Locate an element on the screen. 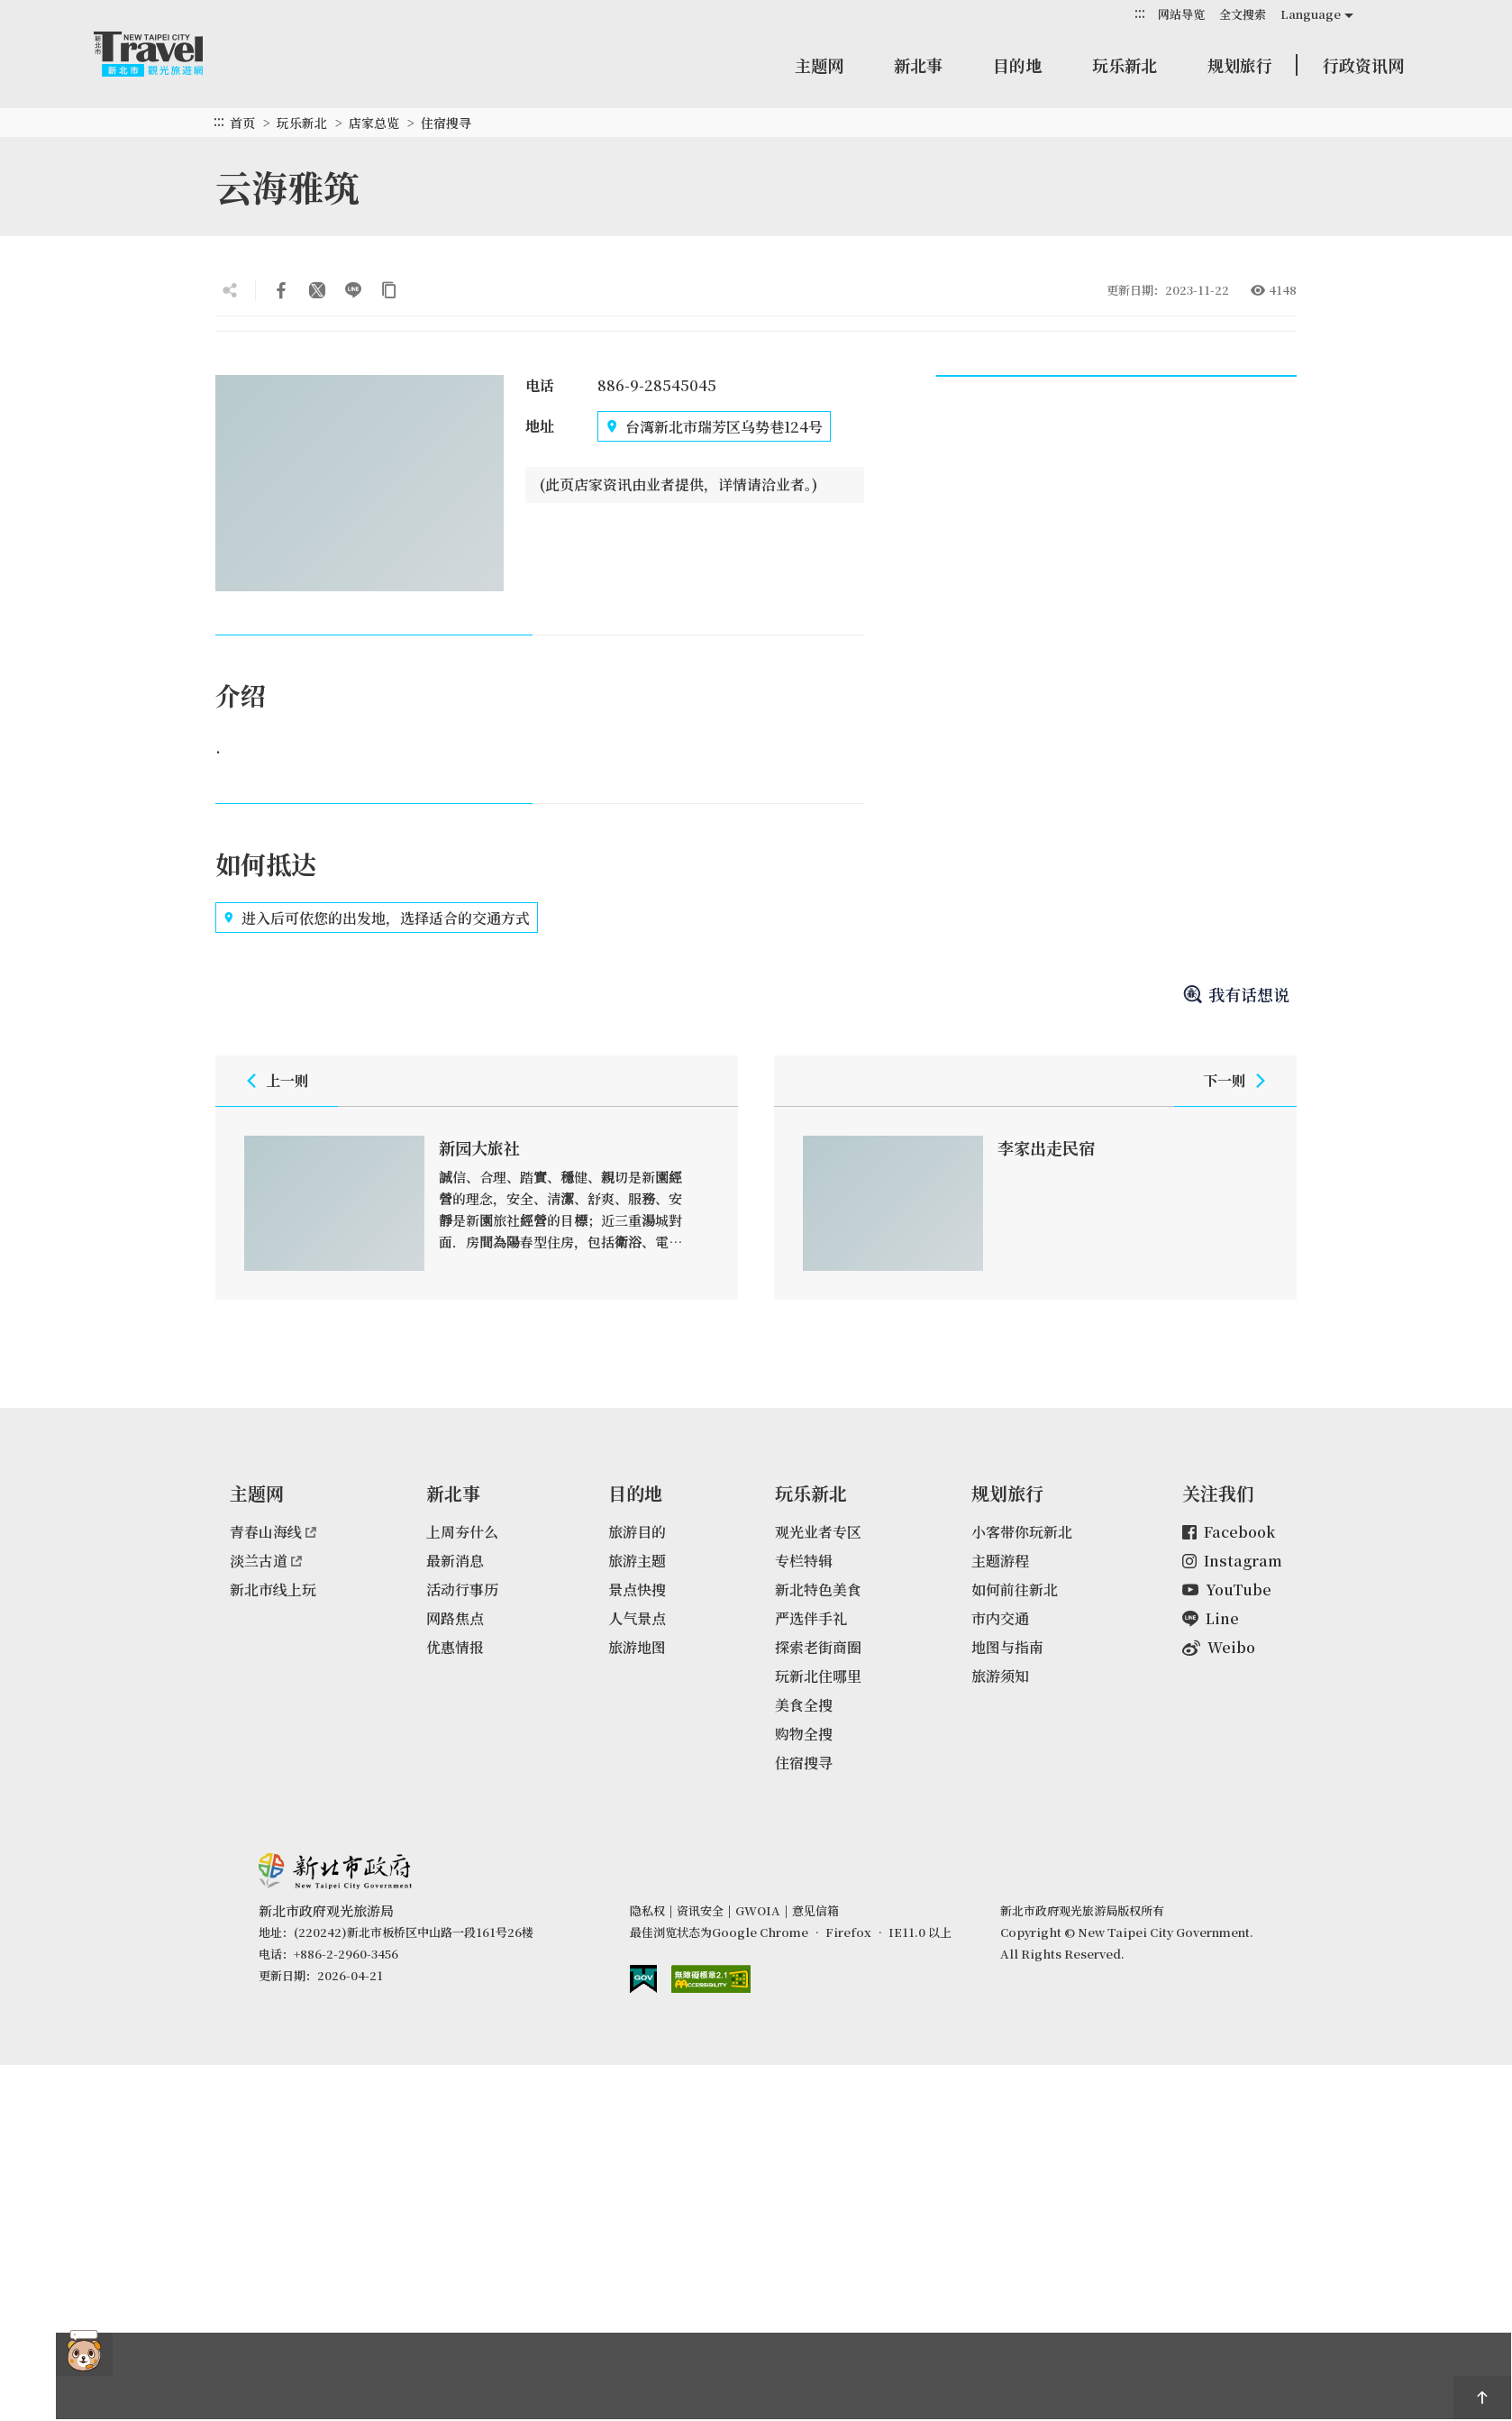  意见信箱 is located at coordinates (815, 1910).